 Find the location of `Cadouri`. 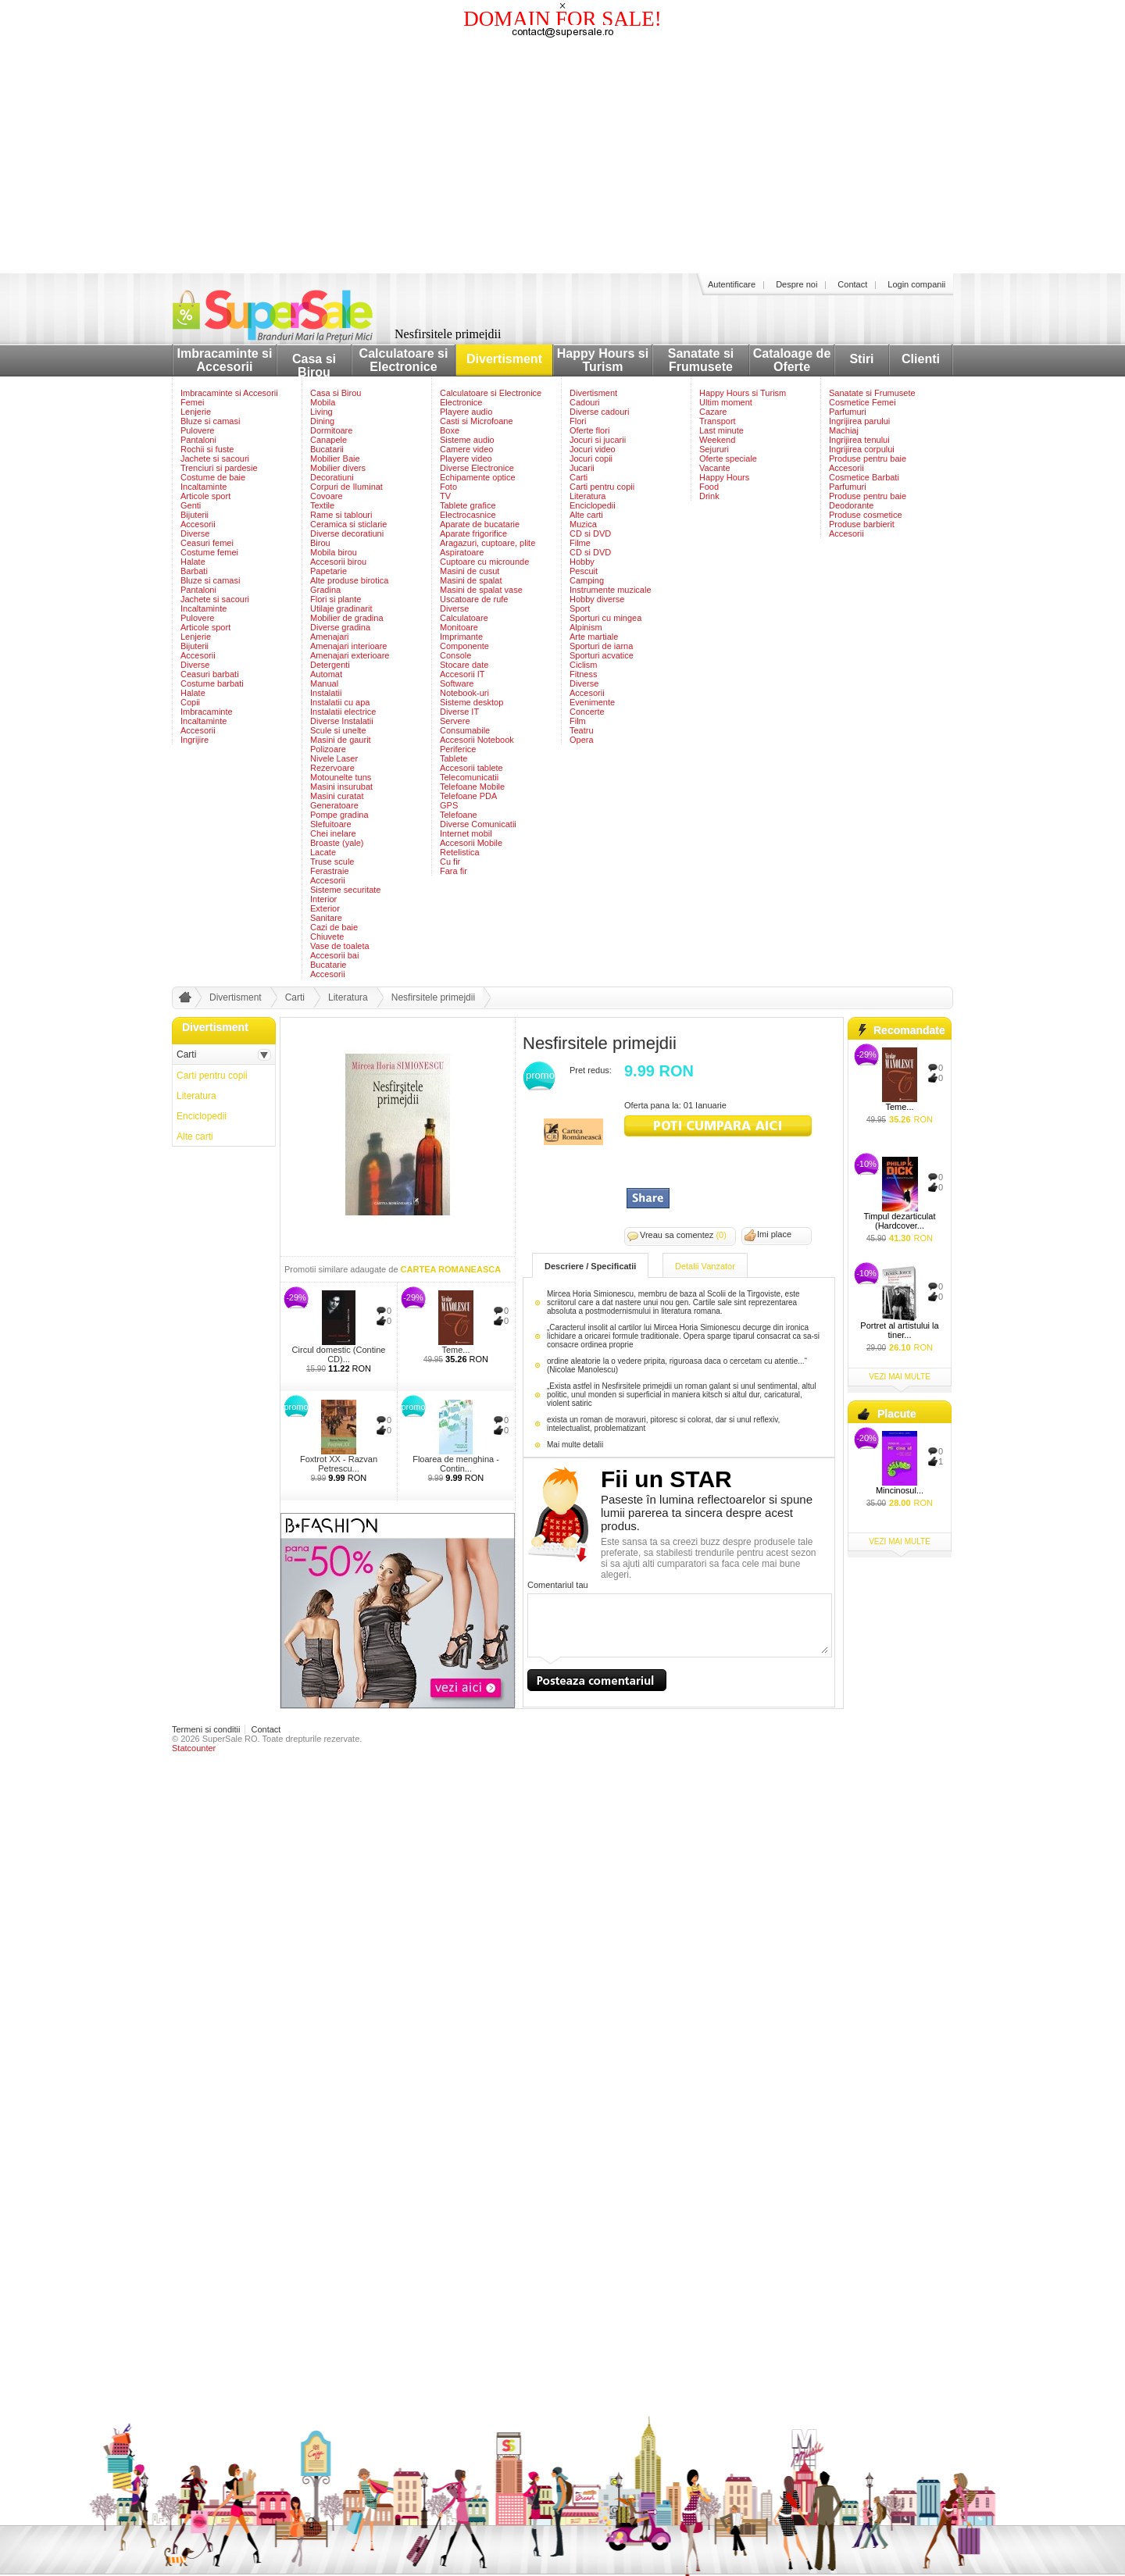

Cadouri is located at coordinates (585, 402).